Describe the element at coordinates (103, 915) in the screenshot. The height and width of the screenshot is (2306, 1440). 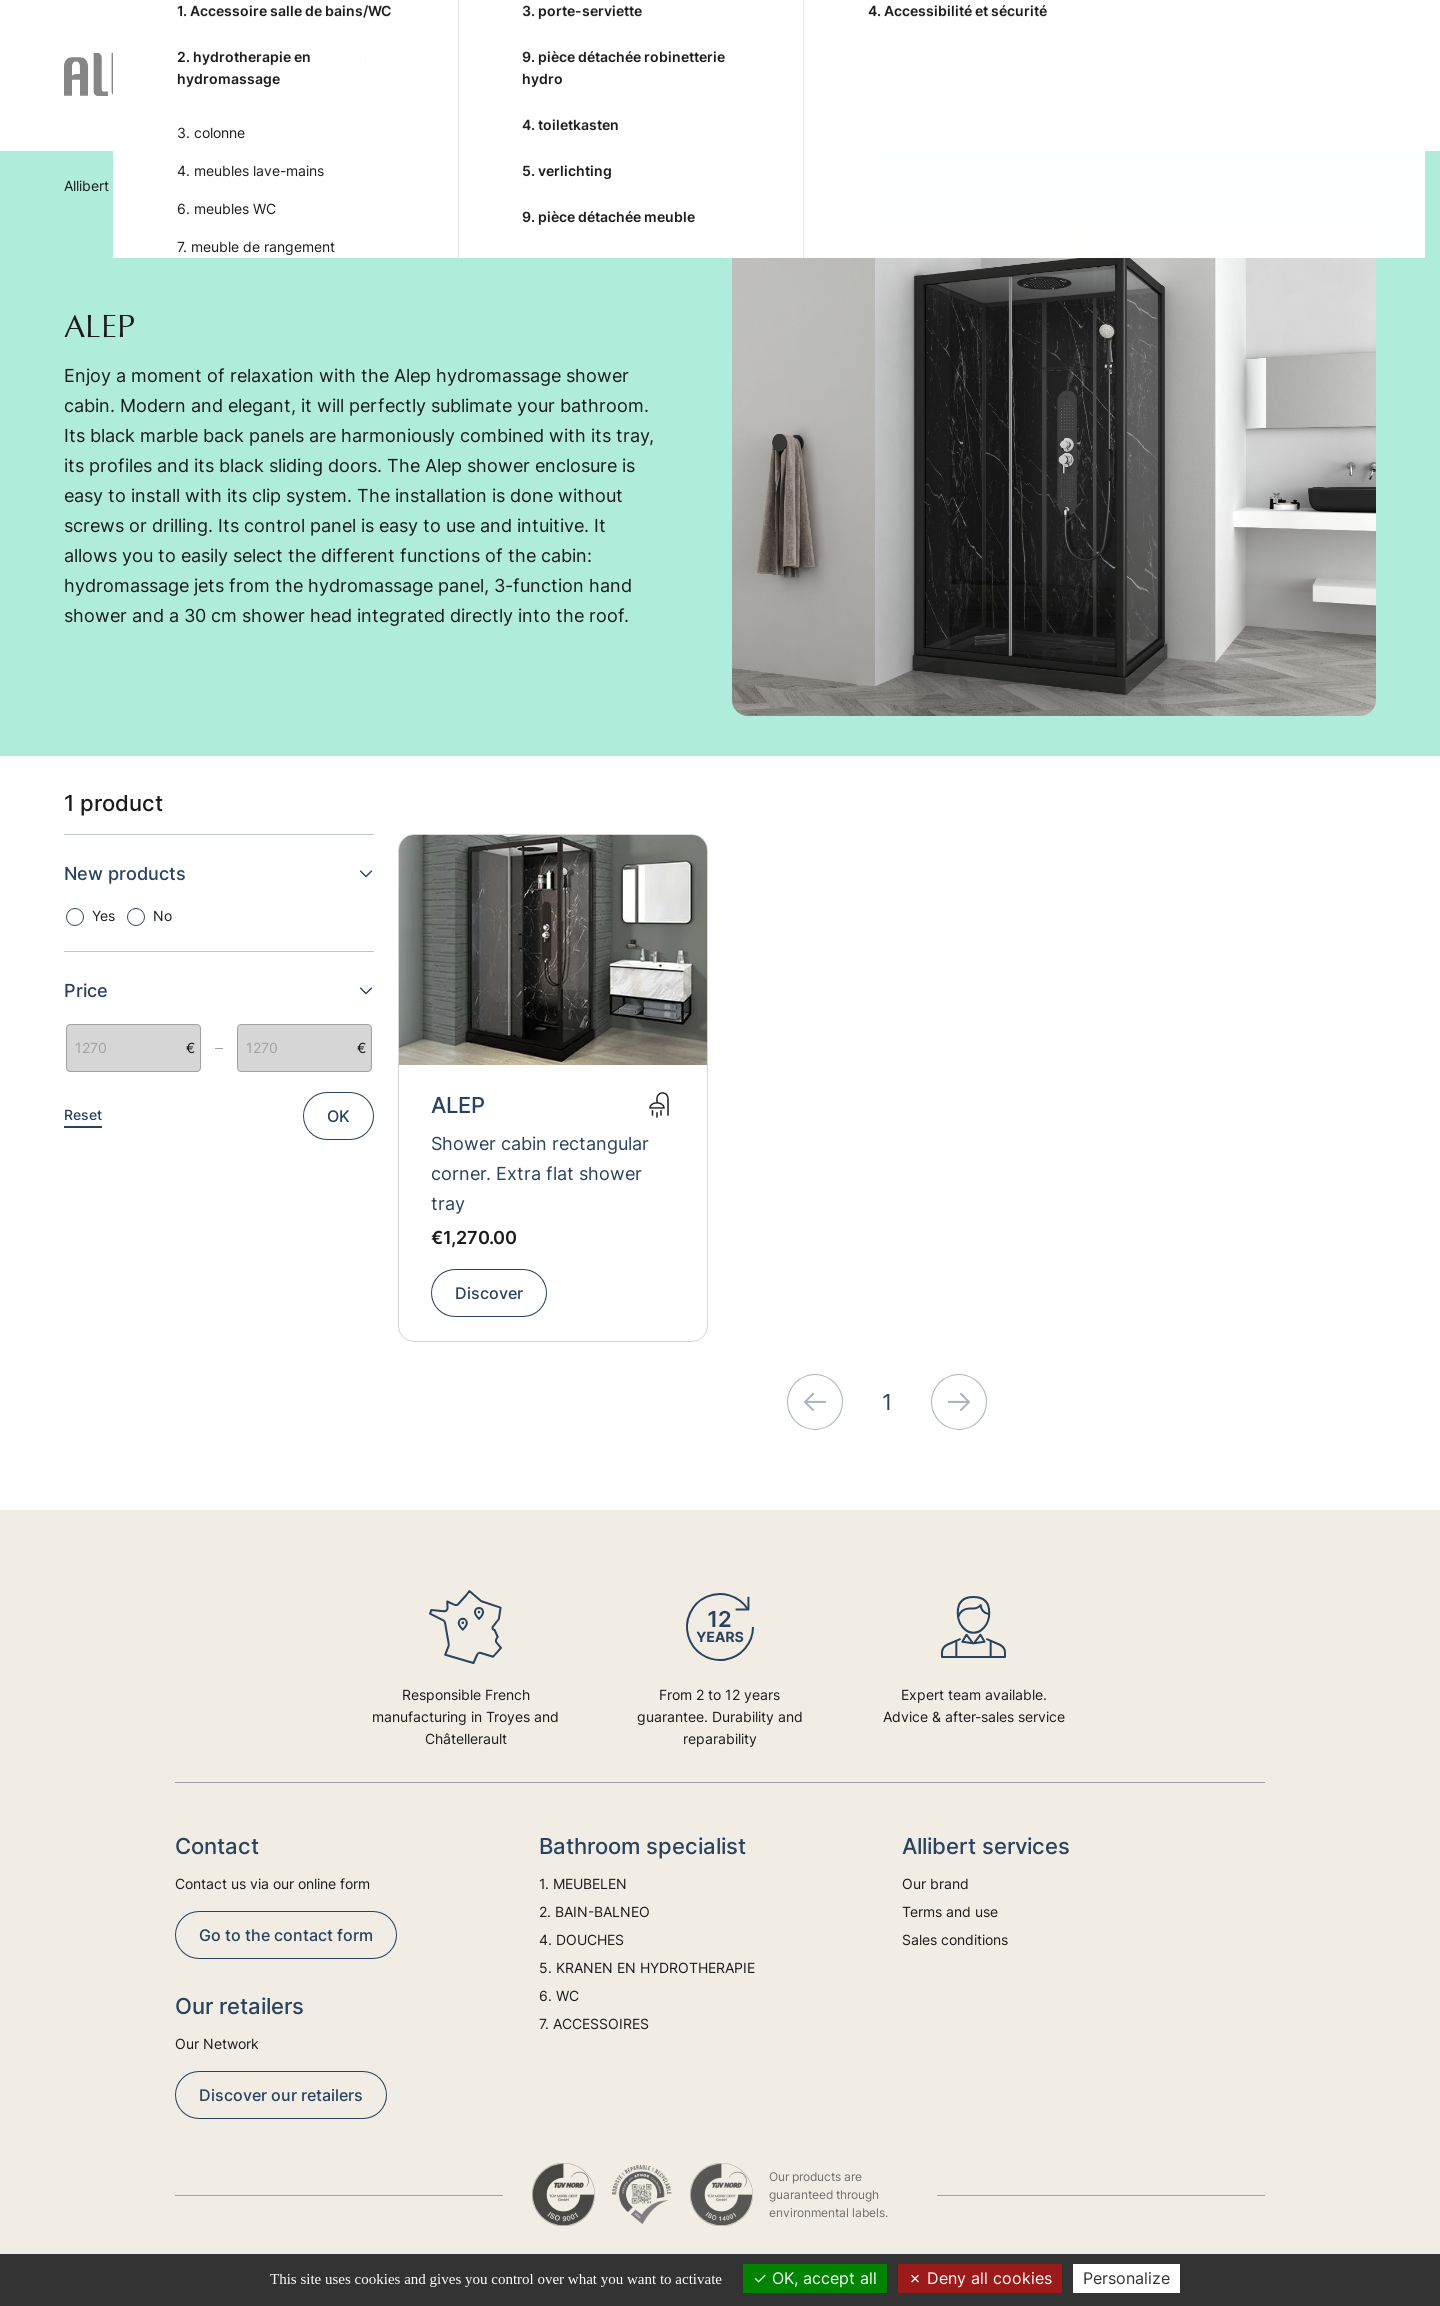
I see `Yes` at that location.